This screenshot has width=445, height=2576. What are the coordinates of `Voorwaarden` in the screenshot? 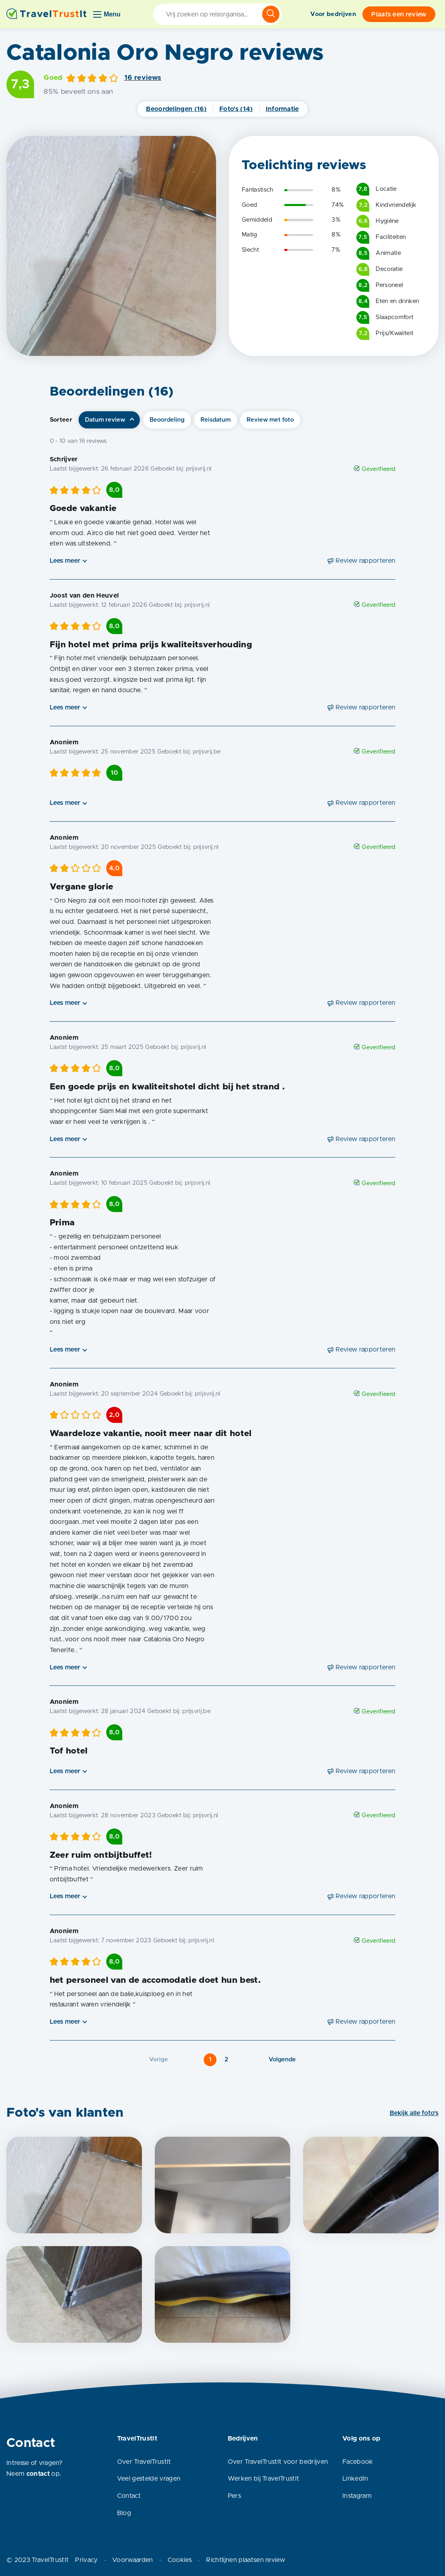 It's located at (132, 2560).